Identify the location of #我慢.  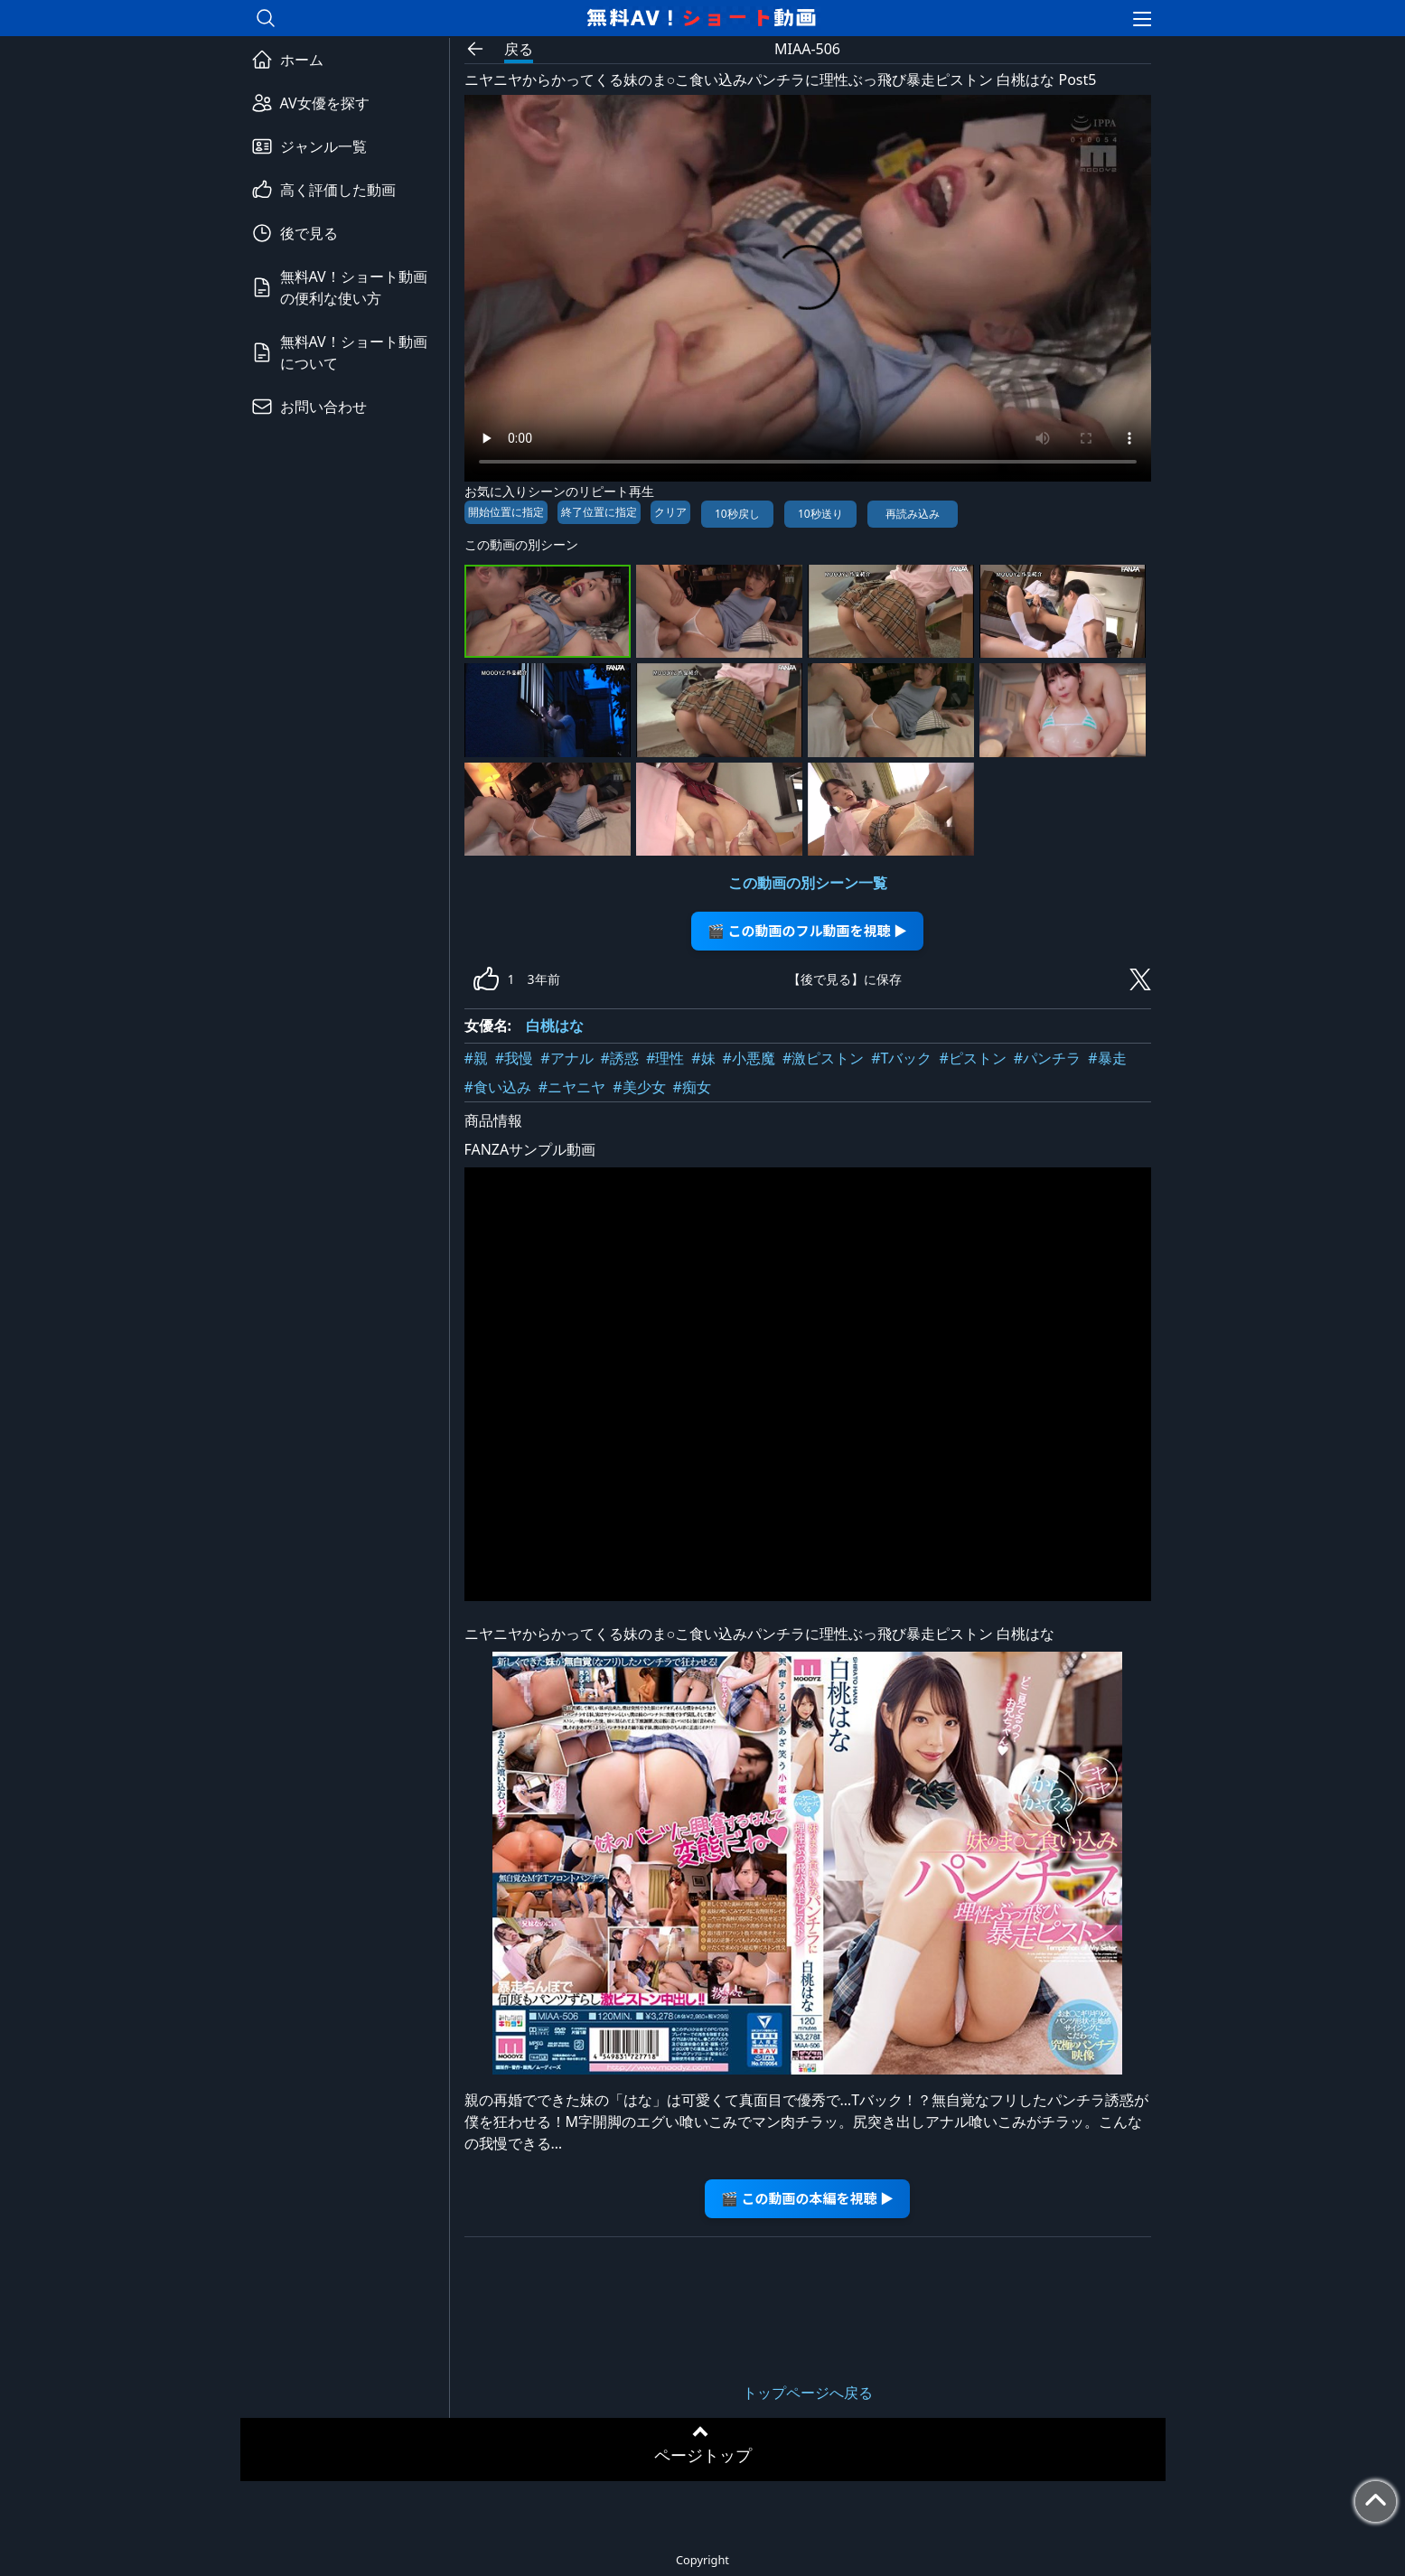
(514, 1058).